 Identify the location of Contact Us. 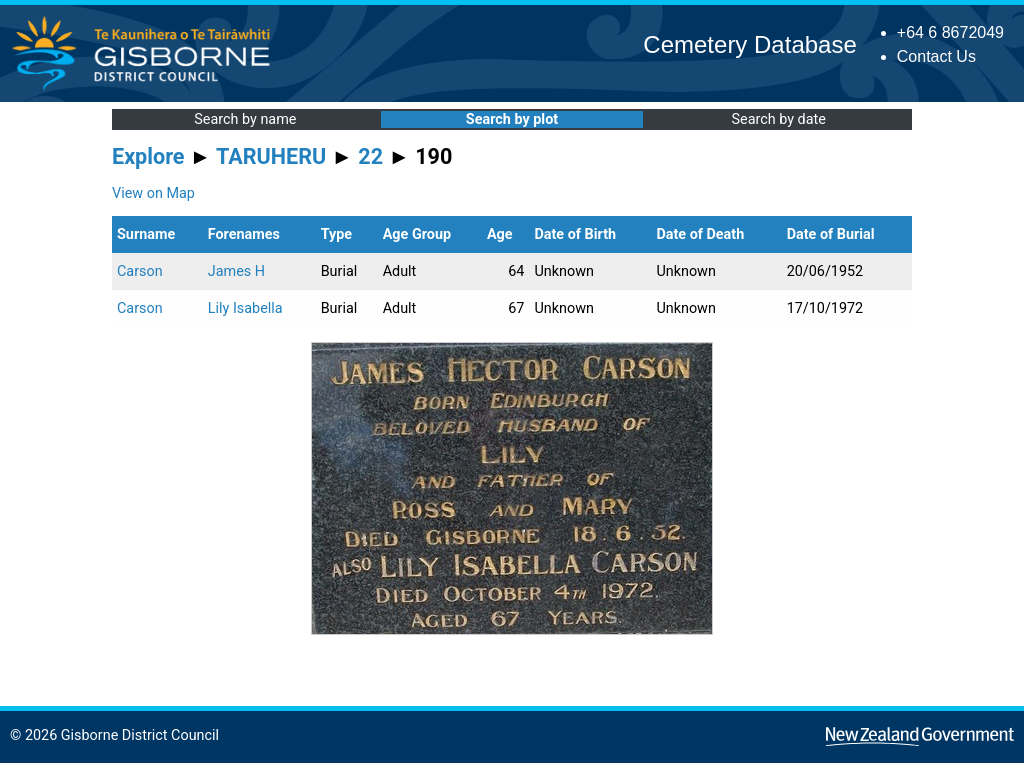
(936, 56).